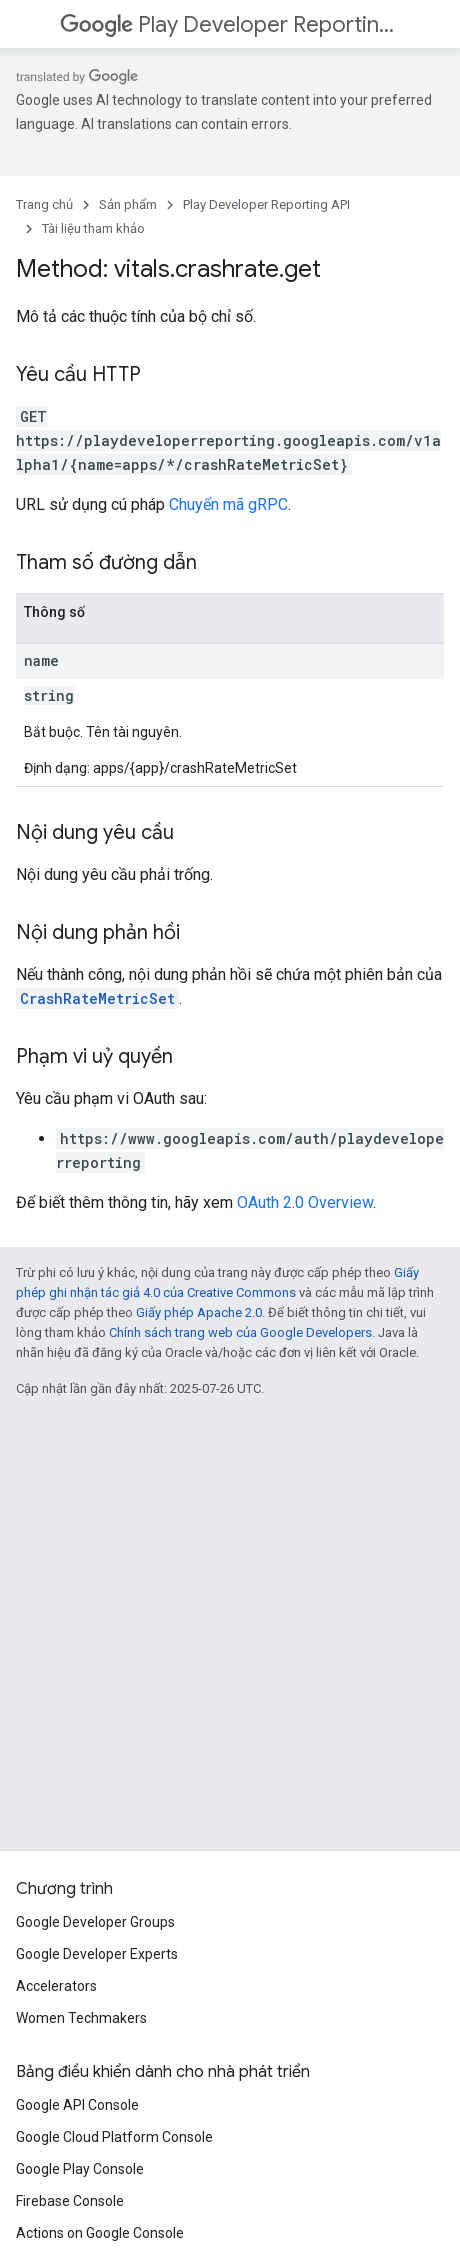 The height and width of the screenshot is (2258, 460). Describe the element at coordinates (128, 204) in the screenshot. I see `Sản phẩm` at that location.